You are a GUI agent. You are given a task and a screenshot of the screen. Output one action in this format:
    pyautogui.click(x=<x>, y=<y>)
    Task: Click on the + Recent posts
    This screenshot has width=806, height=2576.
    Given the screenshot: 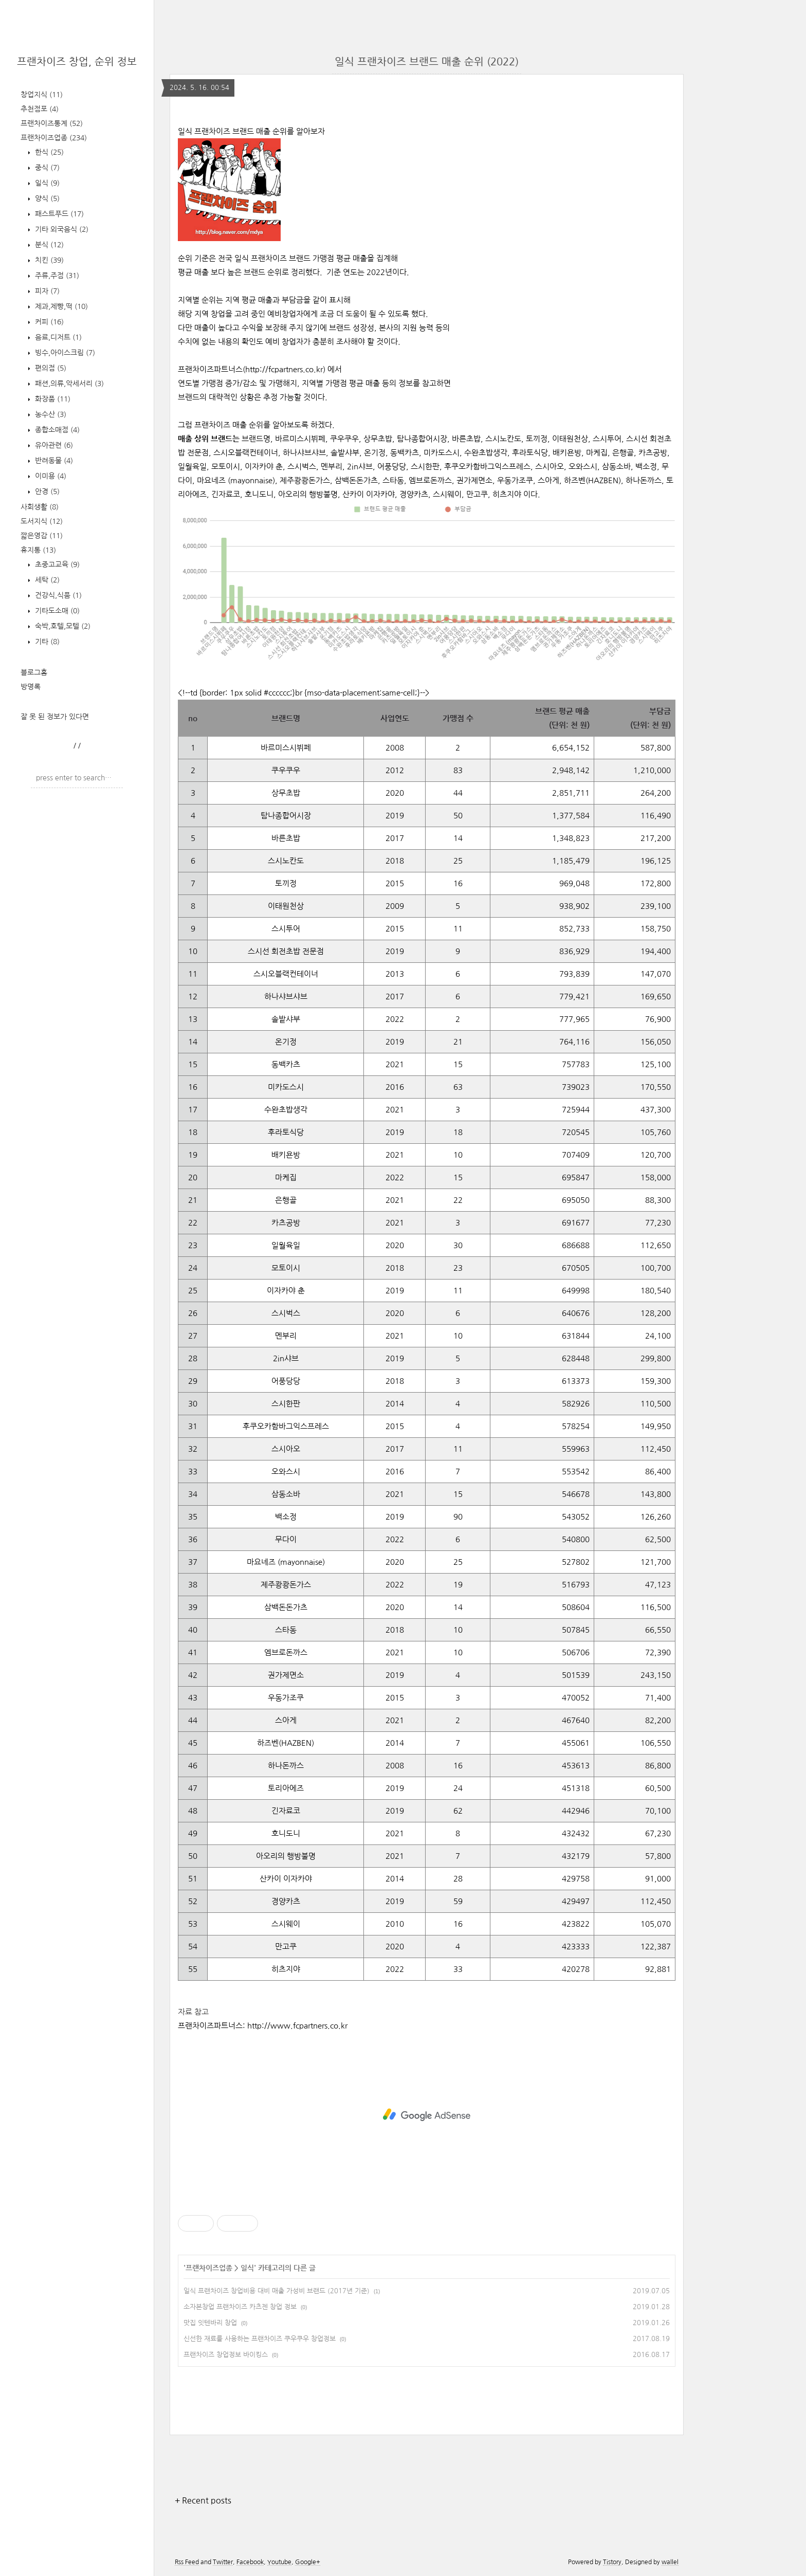 What is the action you would take?
    pyautogui.click(x=203, y=2500)
    